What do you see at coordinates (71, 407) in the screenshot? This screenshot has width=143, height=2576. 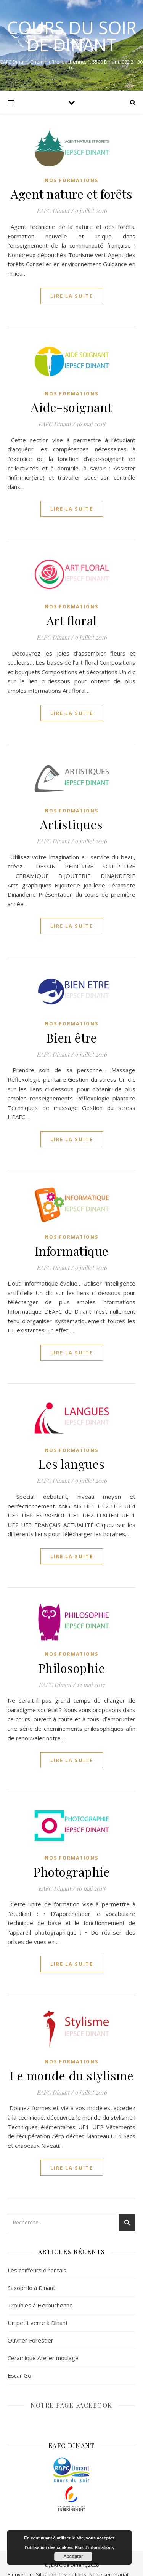 I see `Aide-soignant` at bounding box center [71, 407].